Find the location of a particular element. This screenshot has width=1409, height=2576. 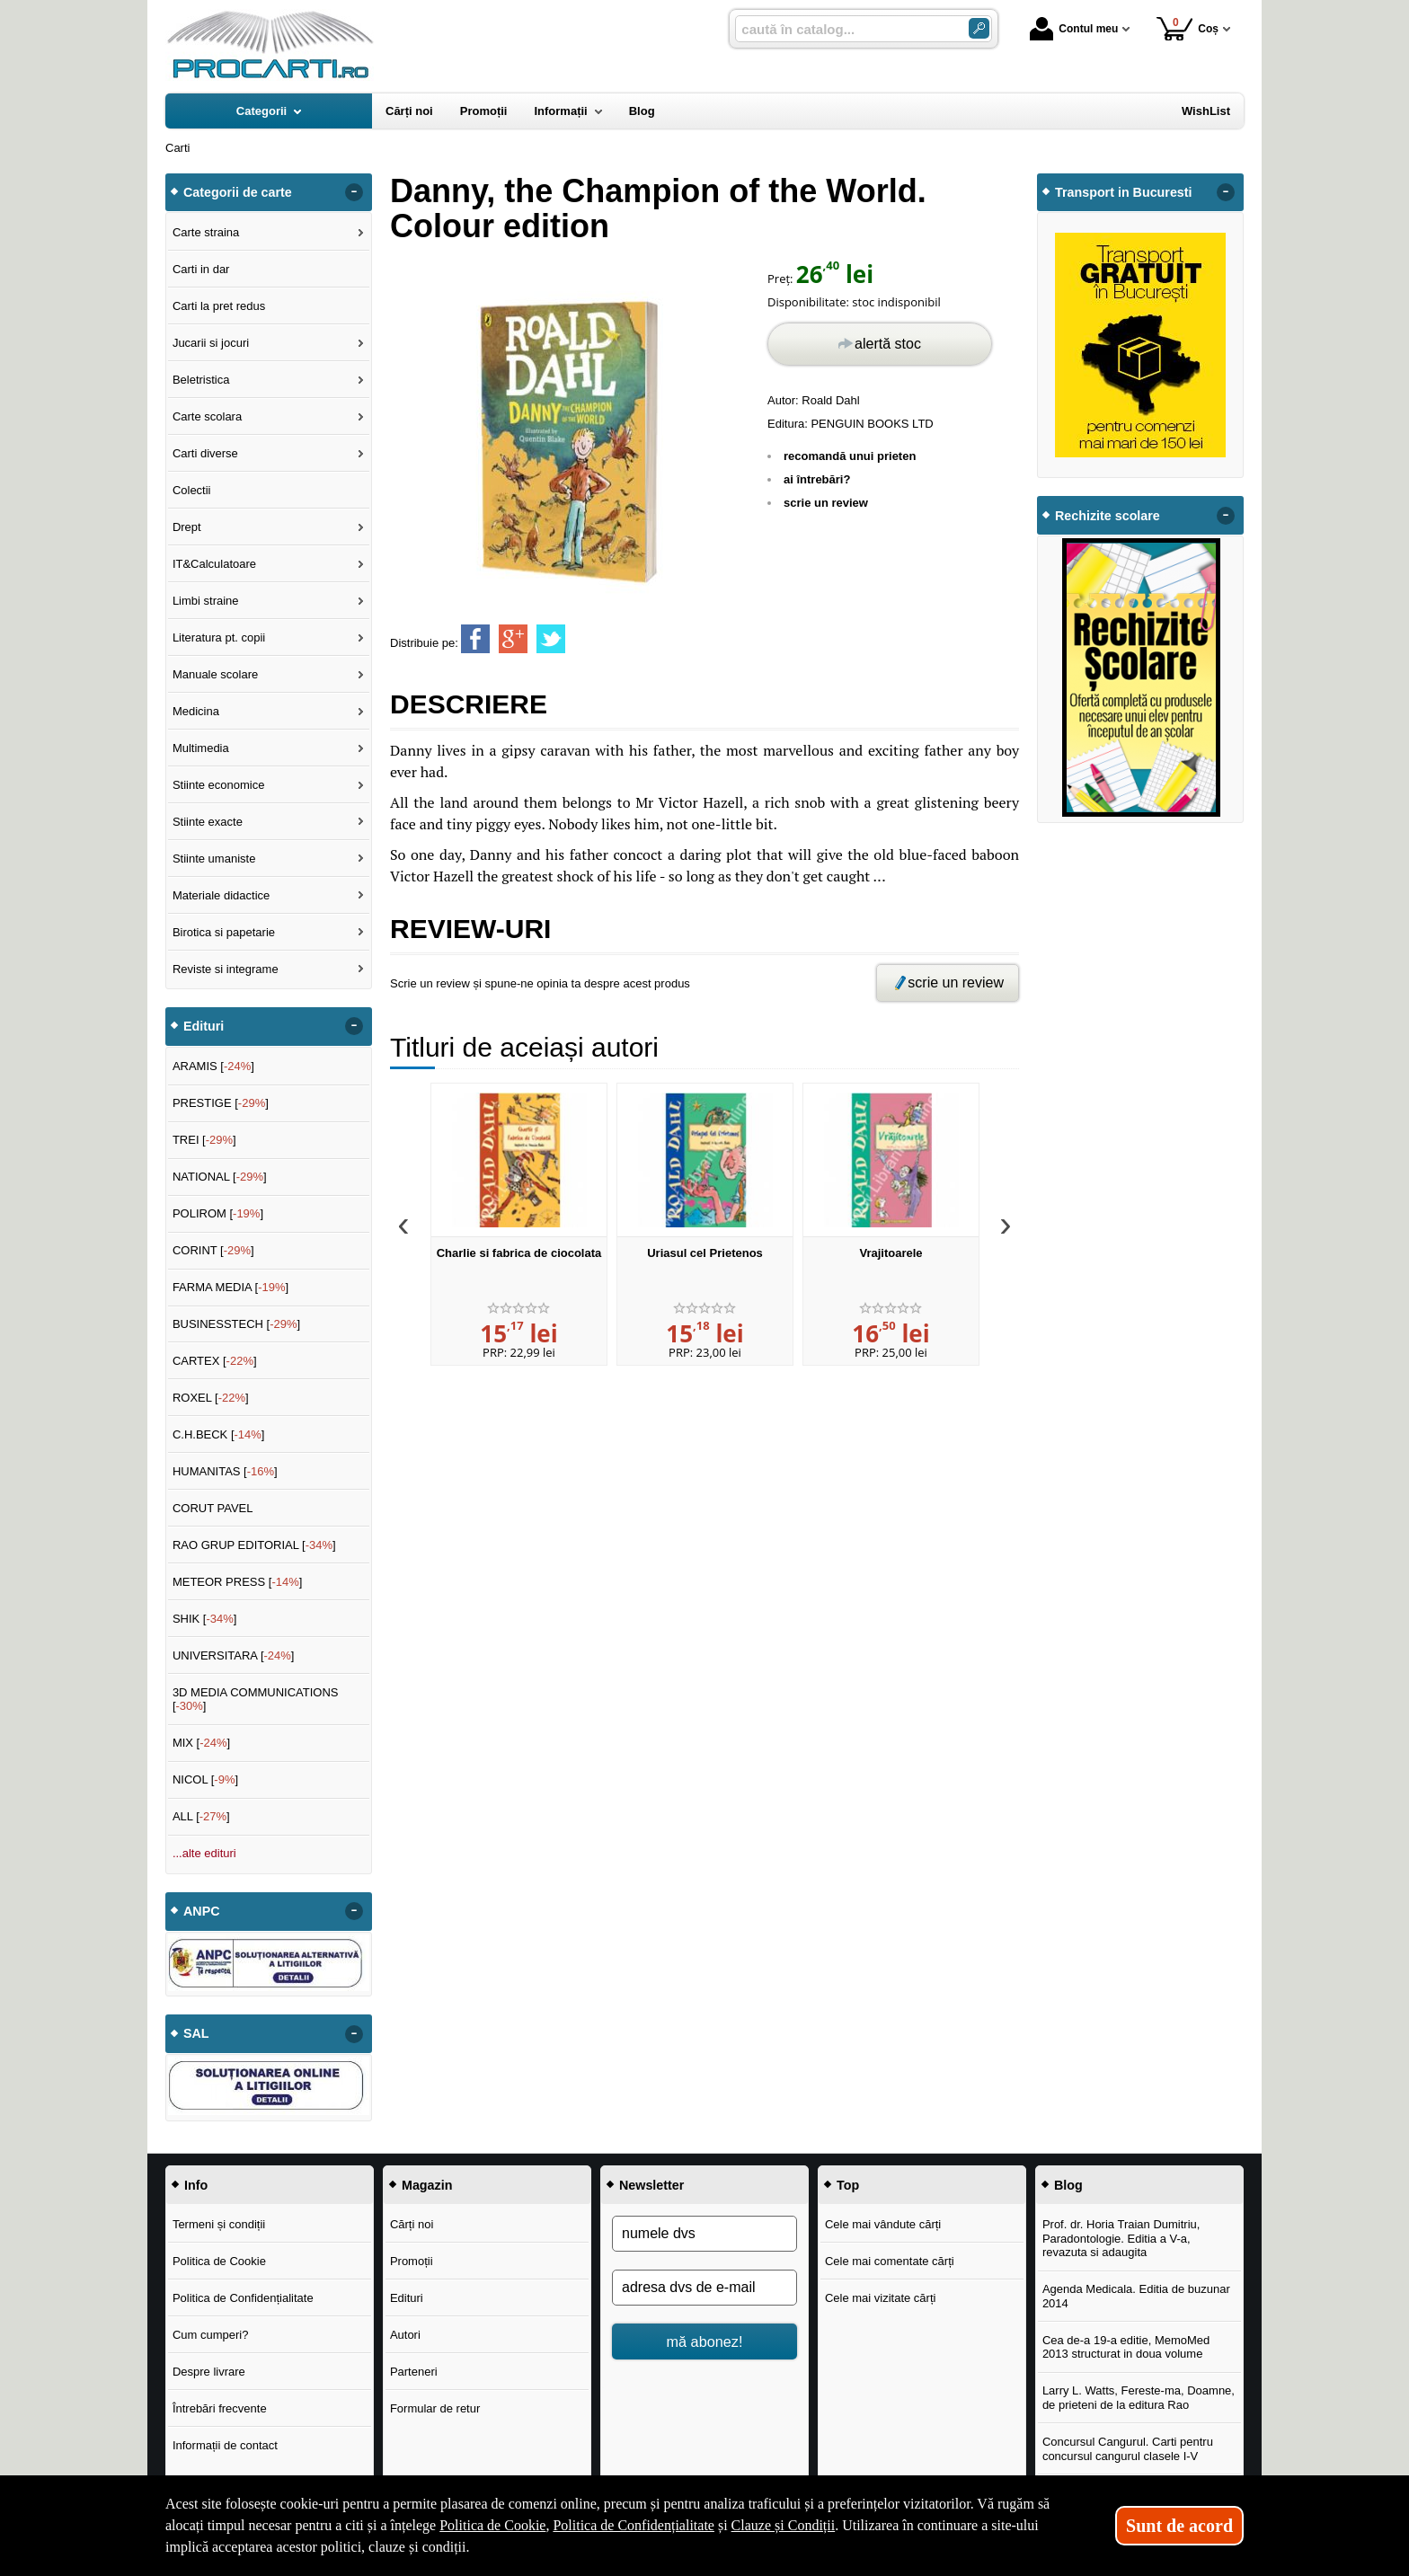

ROXEL [] is located at coordinates (211, 1397).